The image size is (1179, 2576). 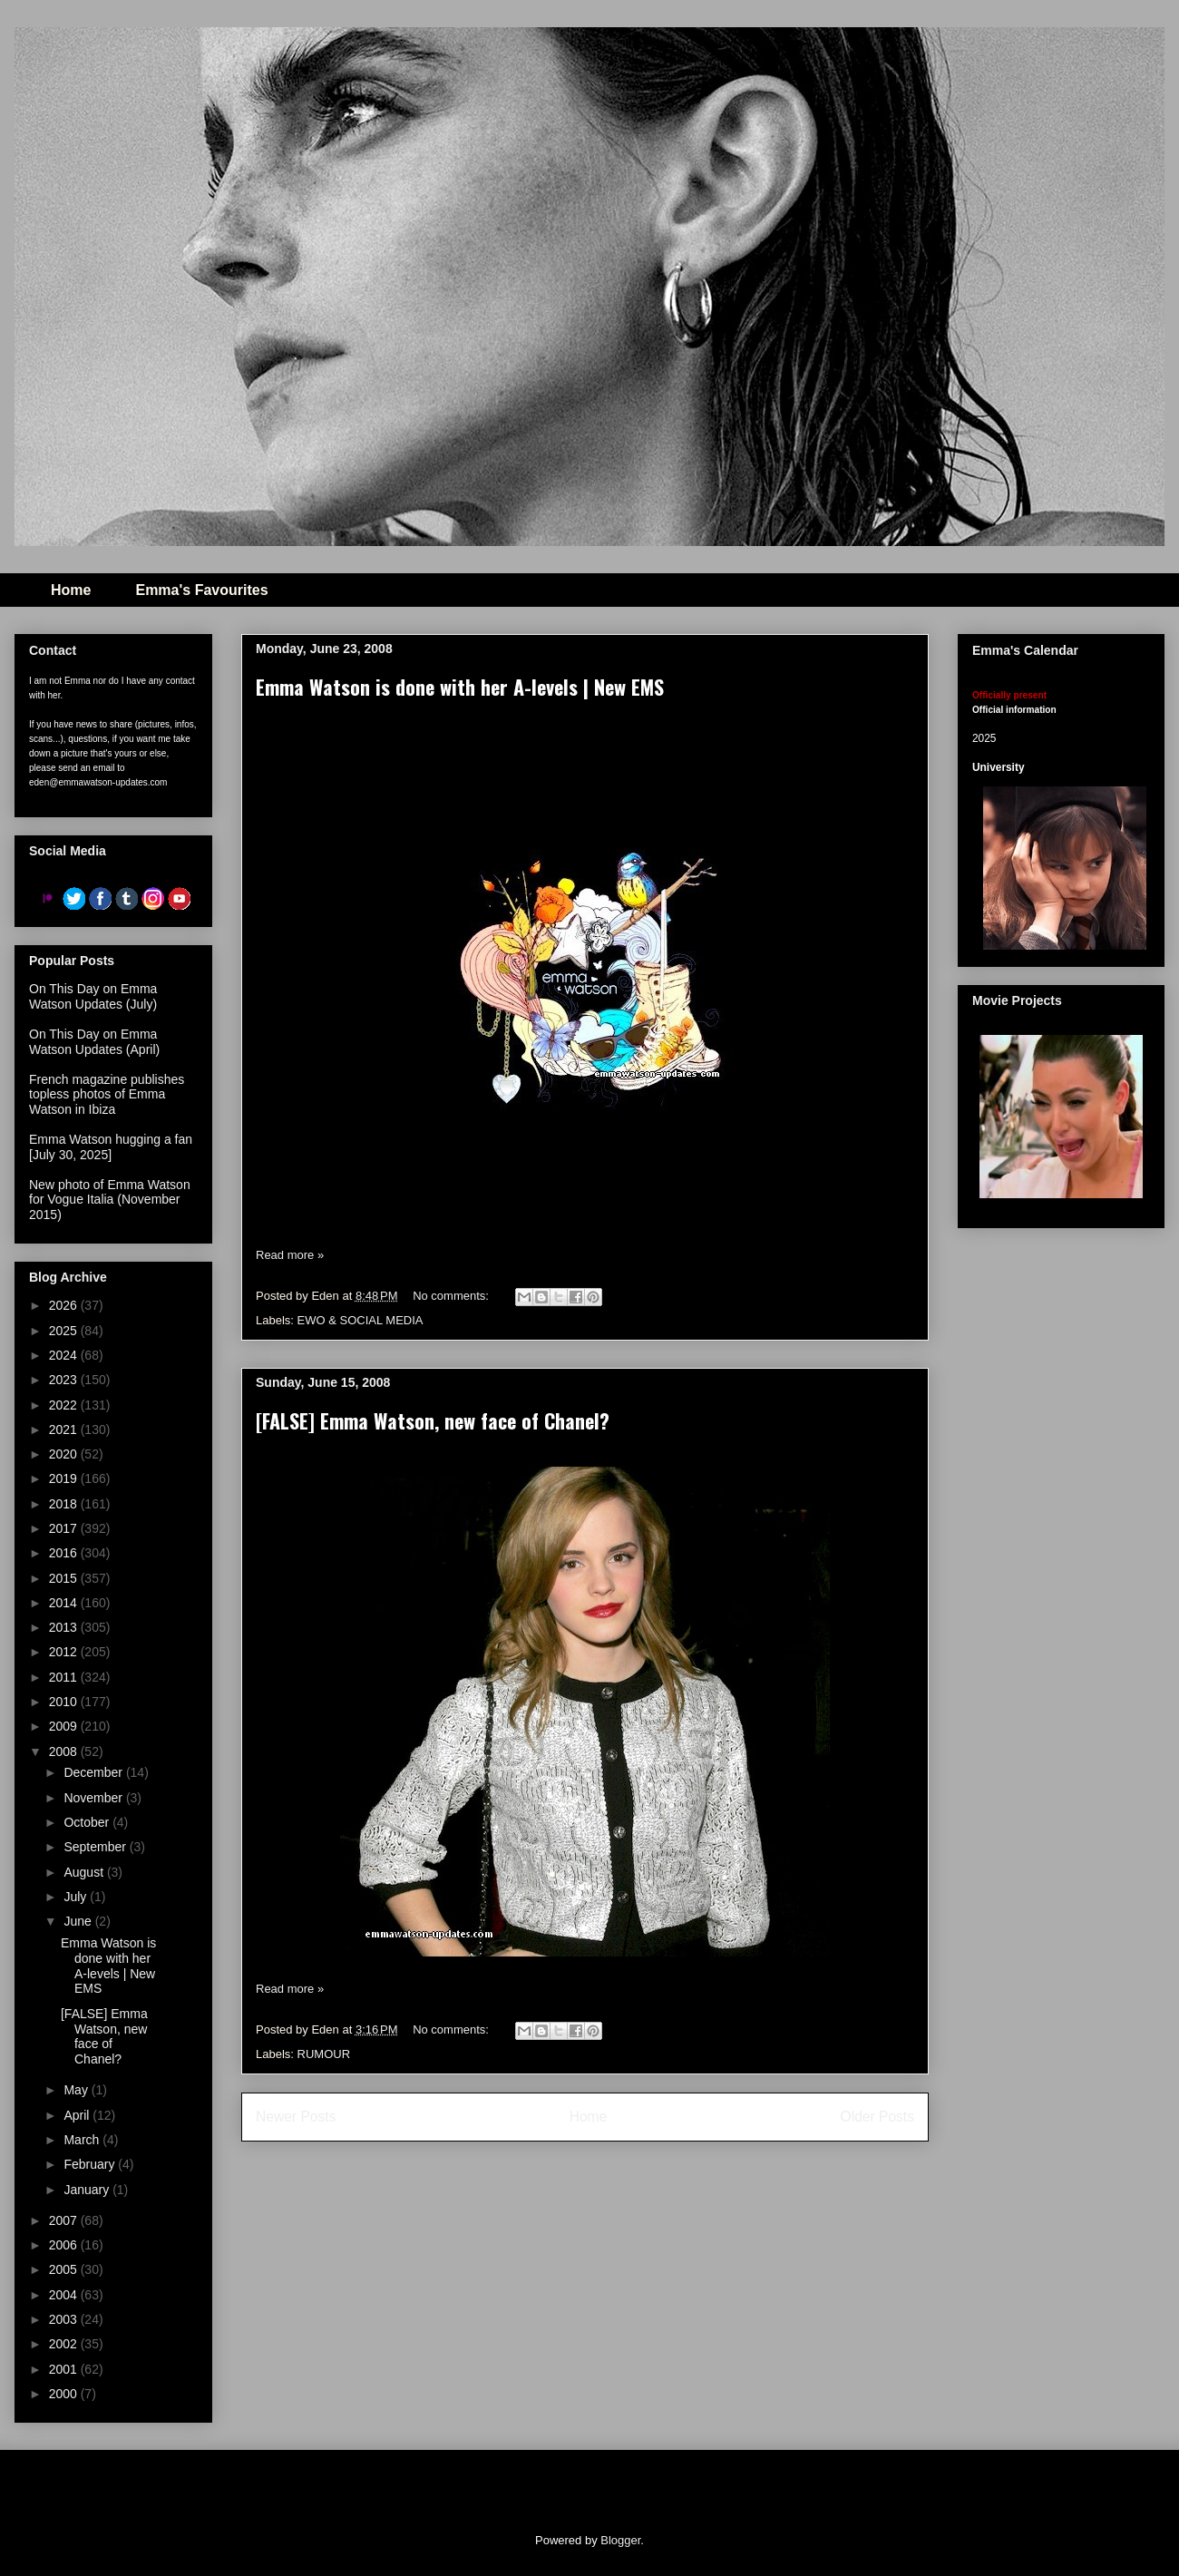 I want to click on 2019, so click(x=65, y=1478).